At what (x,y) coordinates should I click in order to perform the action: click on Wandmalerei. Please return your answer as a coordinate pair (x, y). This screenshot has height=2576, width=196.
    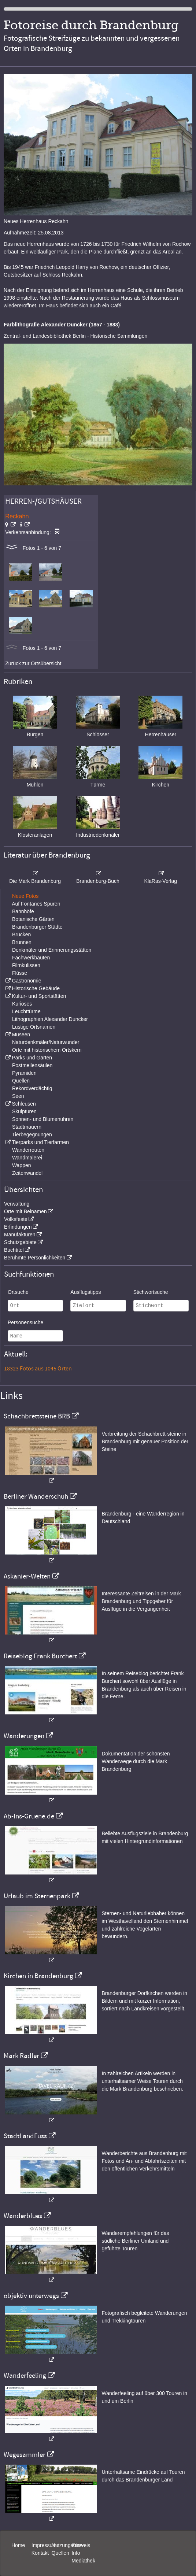
    Looking at the image, I should click on (27, 1158).